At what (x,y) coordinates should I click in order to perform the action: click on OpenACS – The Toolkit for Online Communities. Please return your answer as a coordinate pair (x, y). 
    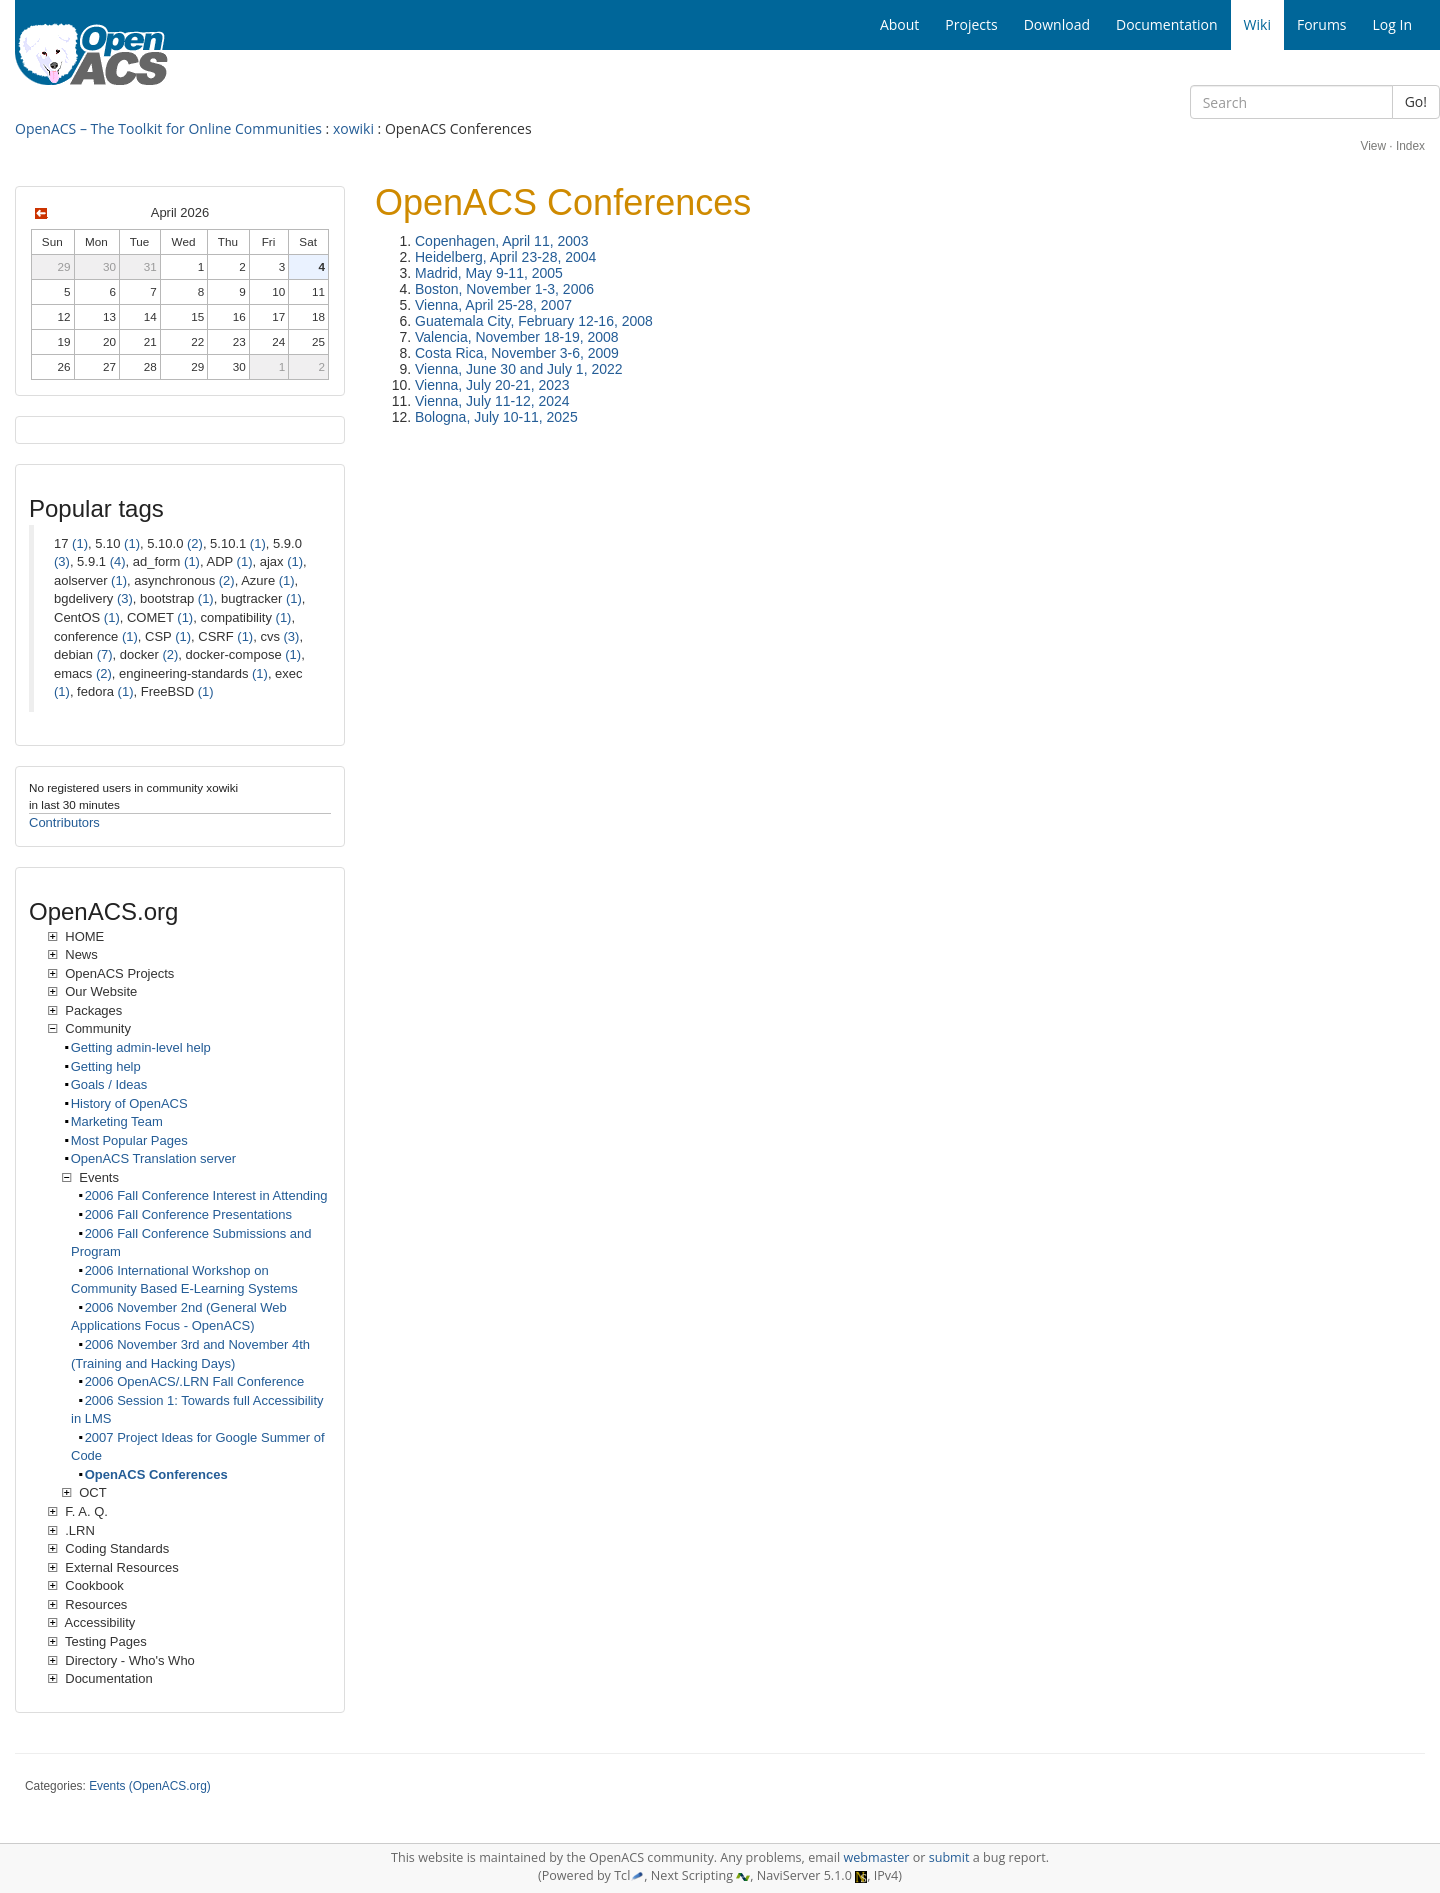
    Looking at the image, I should click on (168, 128).